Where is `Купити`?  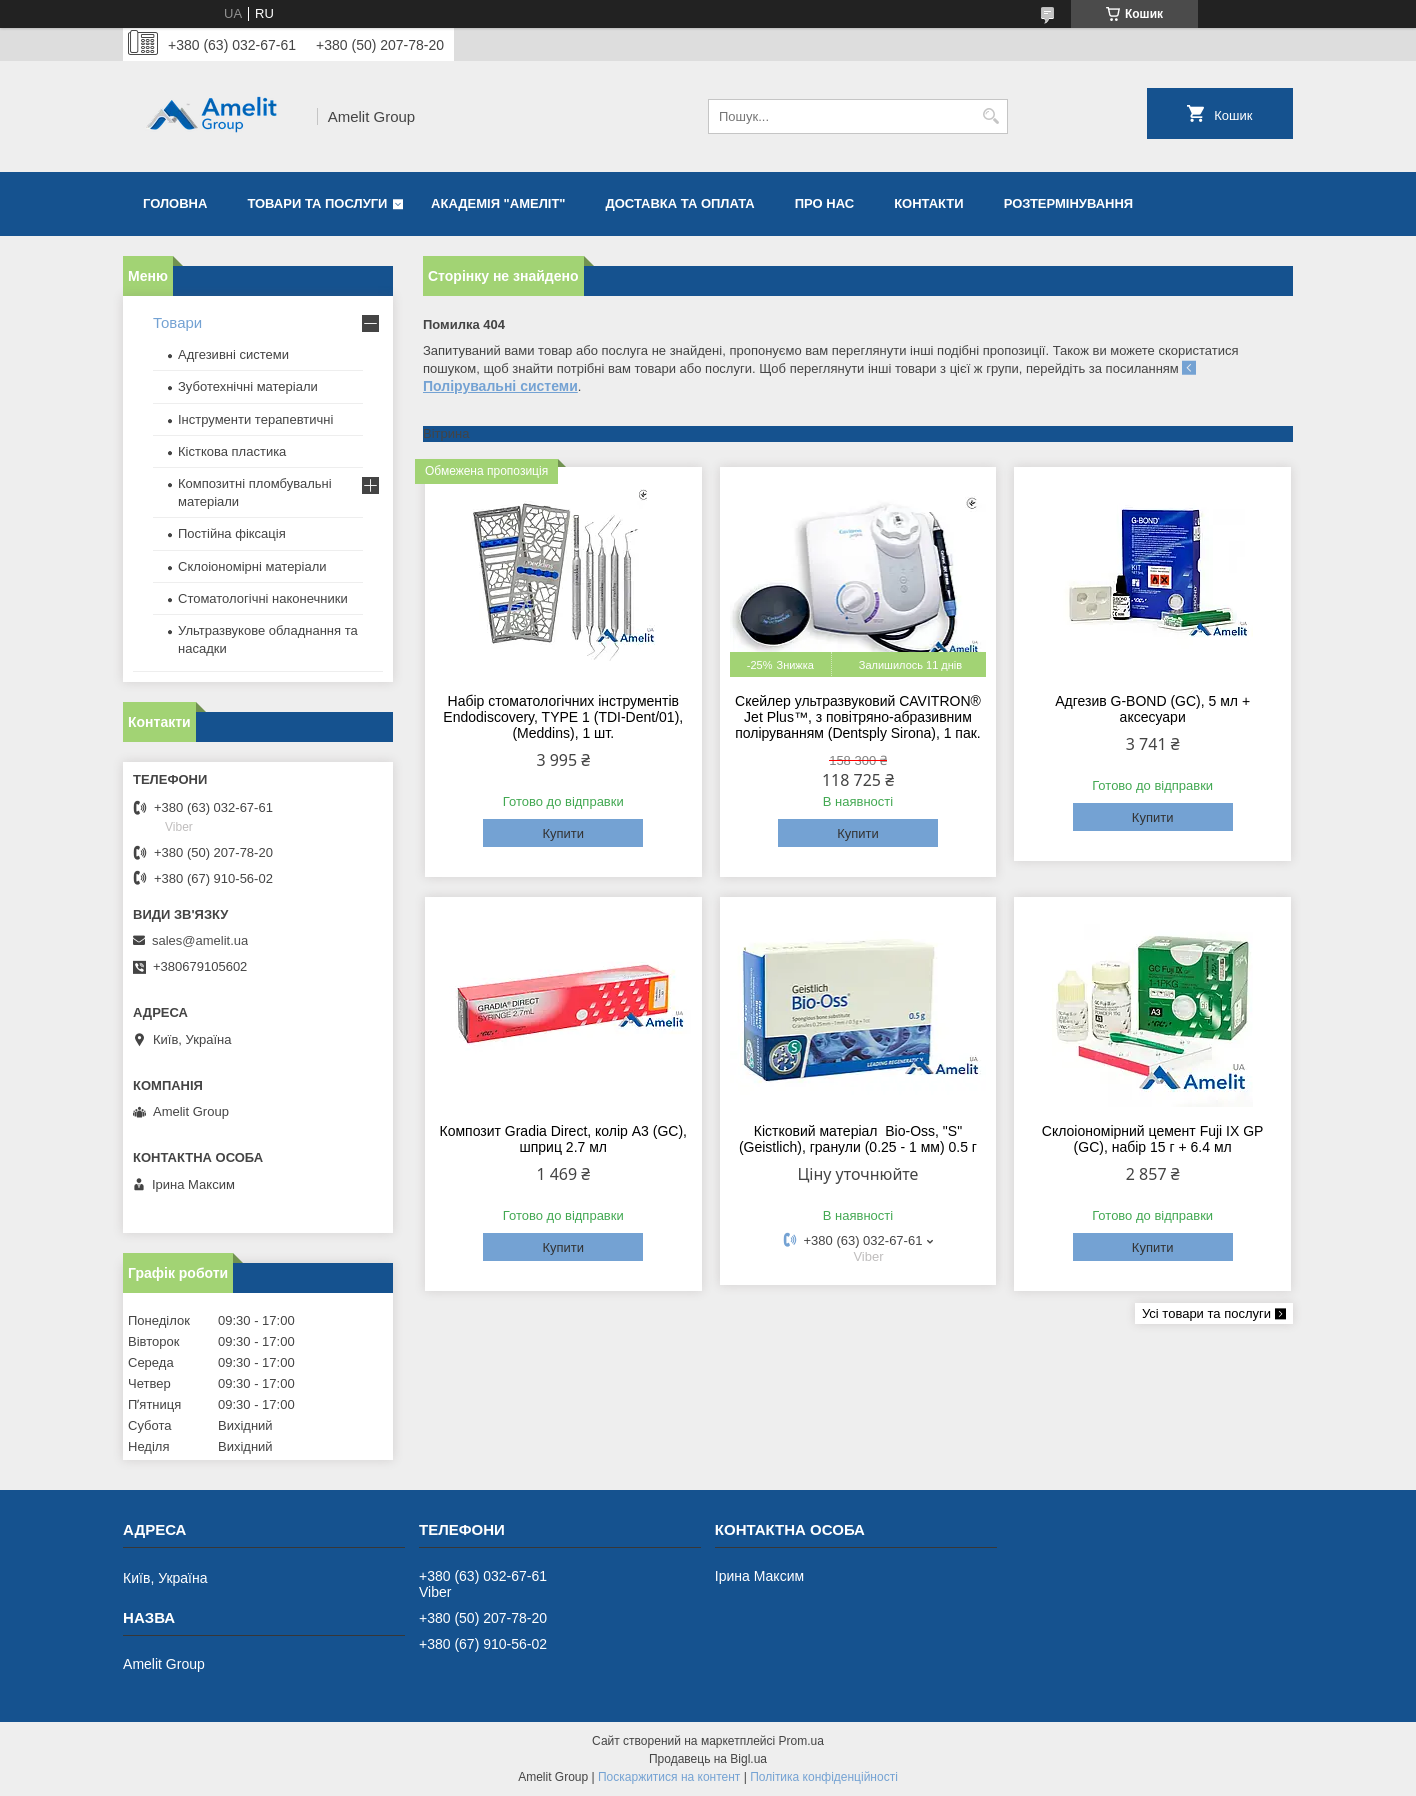
Купити is located at coordinates (563, 833).